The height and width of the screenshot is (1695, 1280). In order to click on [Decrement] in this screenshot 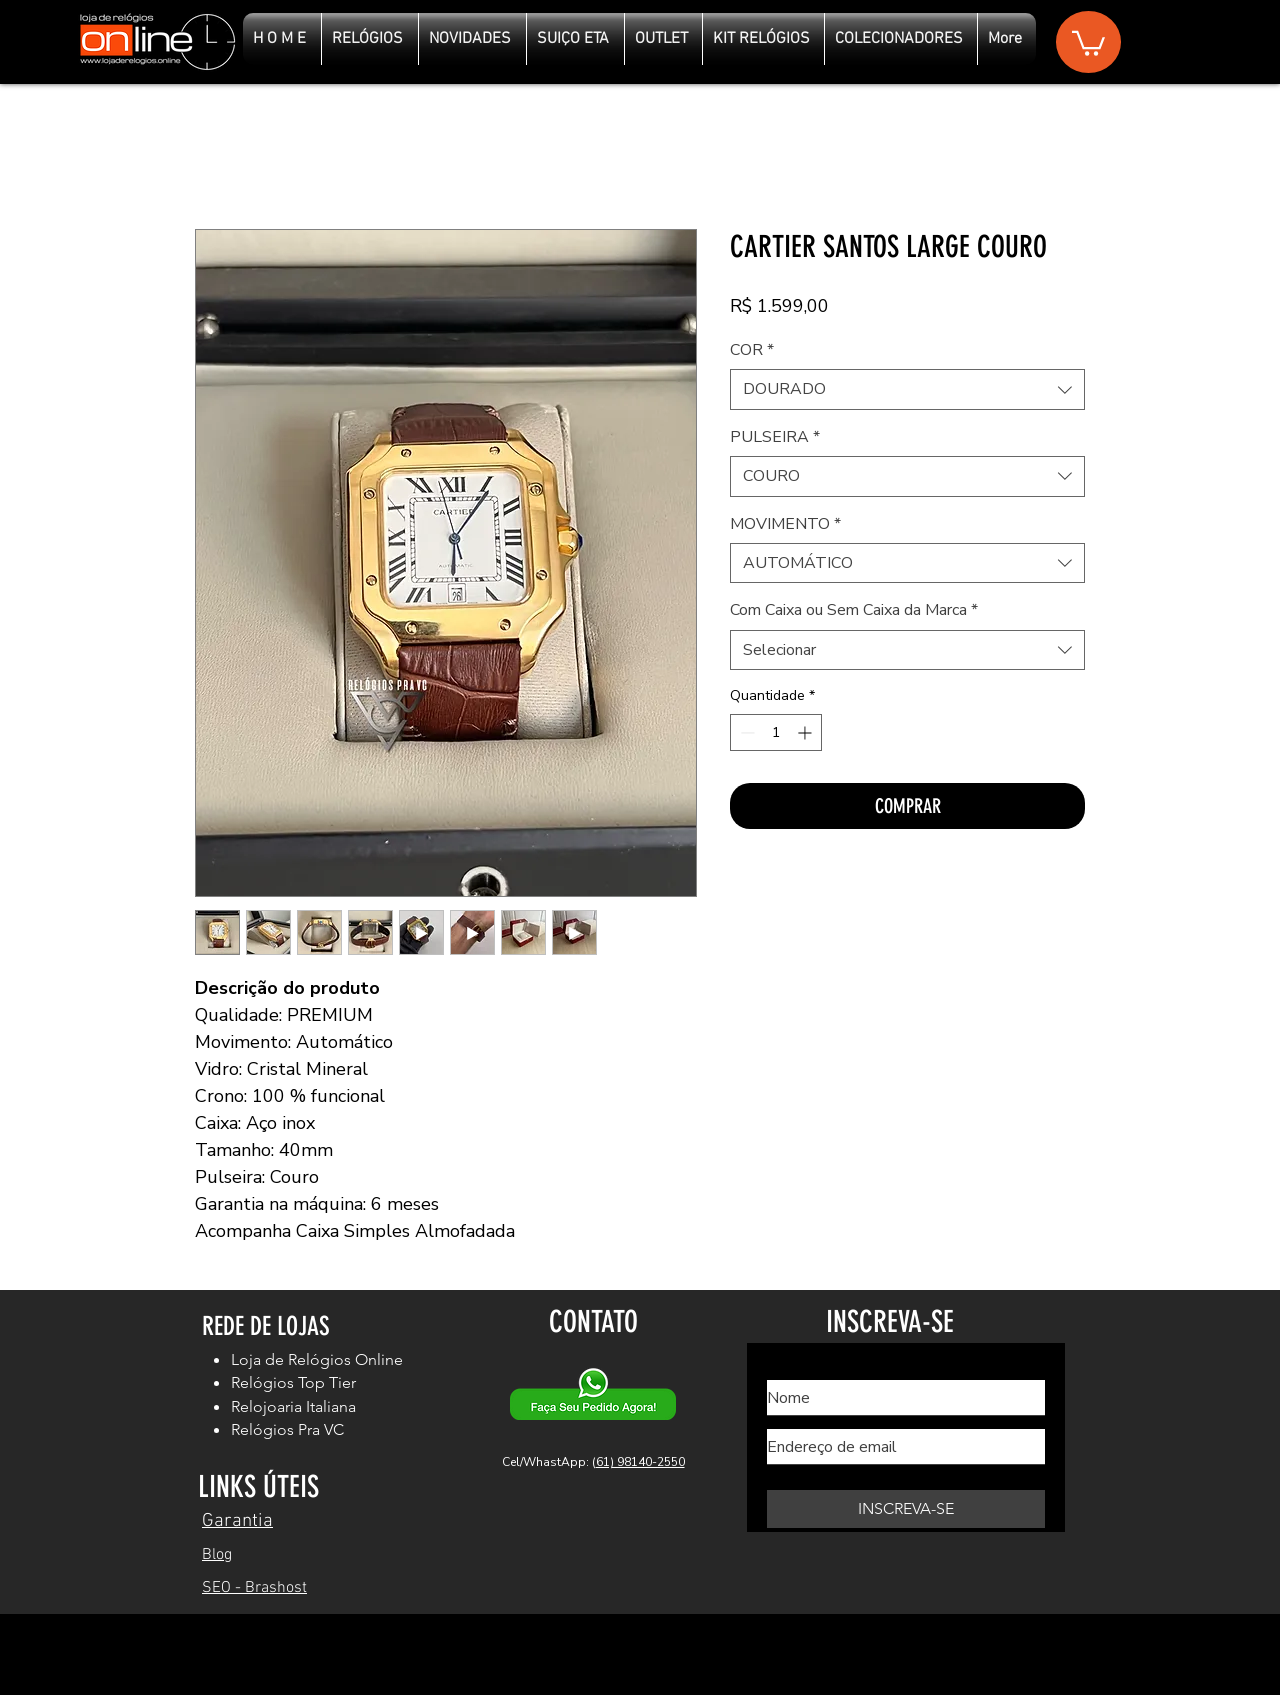, I will do `click(745, 732)`.